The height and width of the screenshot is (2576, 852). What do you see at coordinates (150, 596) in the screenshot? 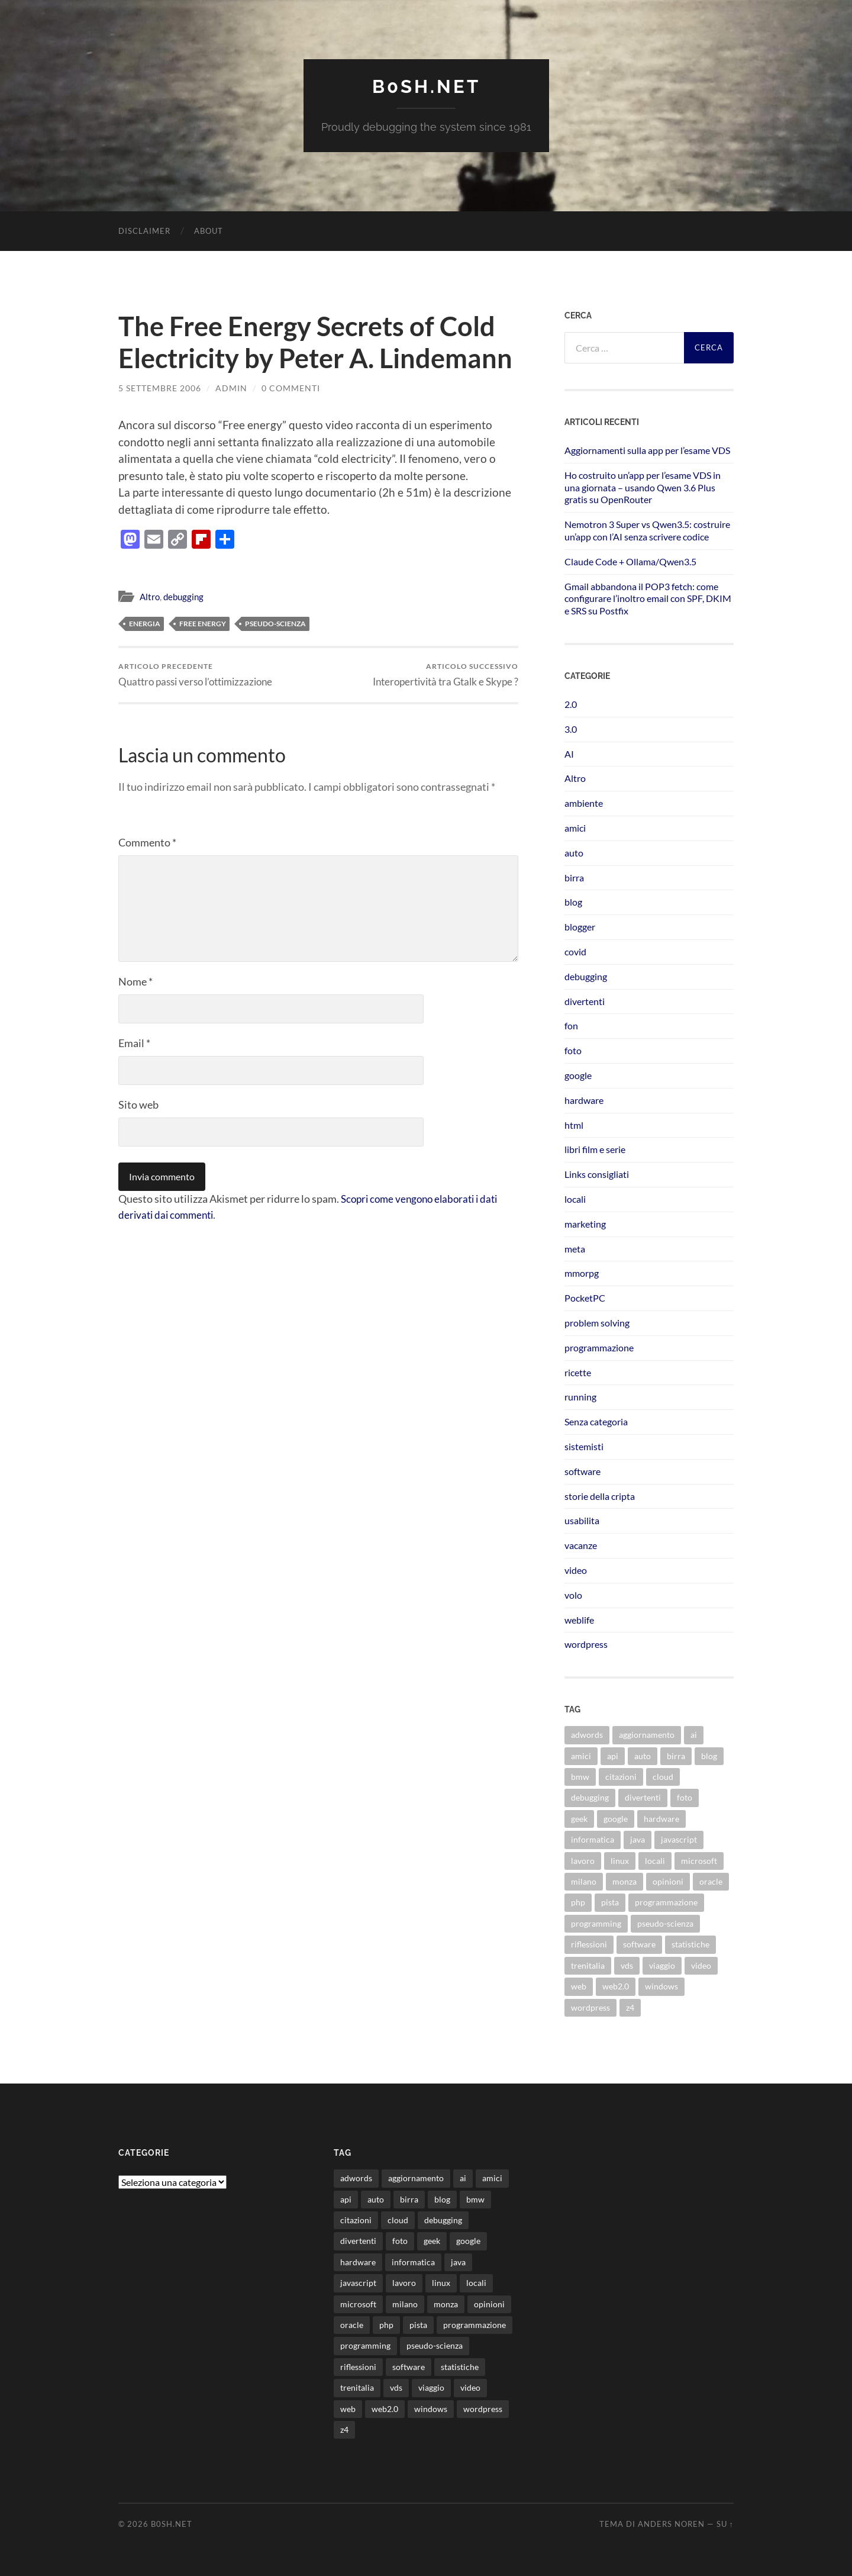
I see `Altro` at bounding box center [150, 596].